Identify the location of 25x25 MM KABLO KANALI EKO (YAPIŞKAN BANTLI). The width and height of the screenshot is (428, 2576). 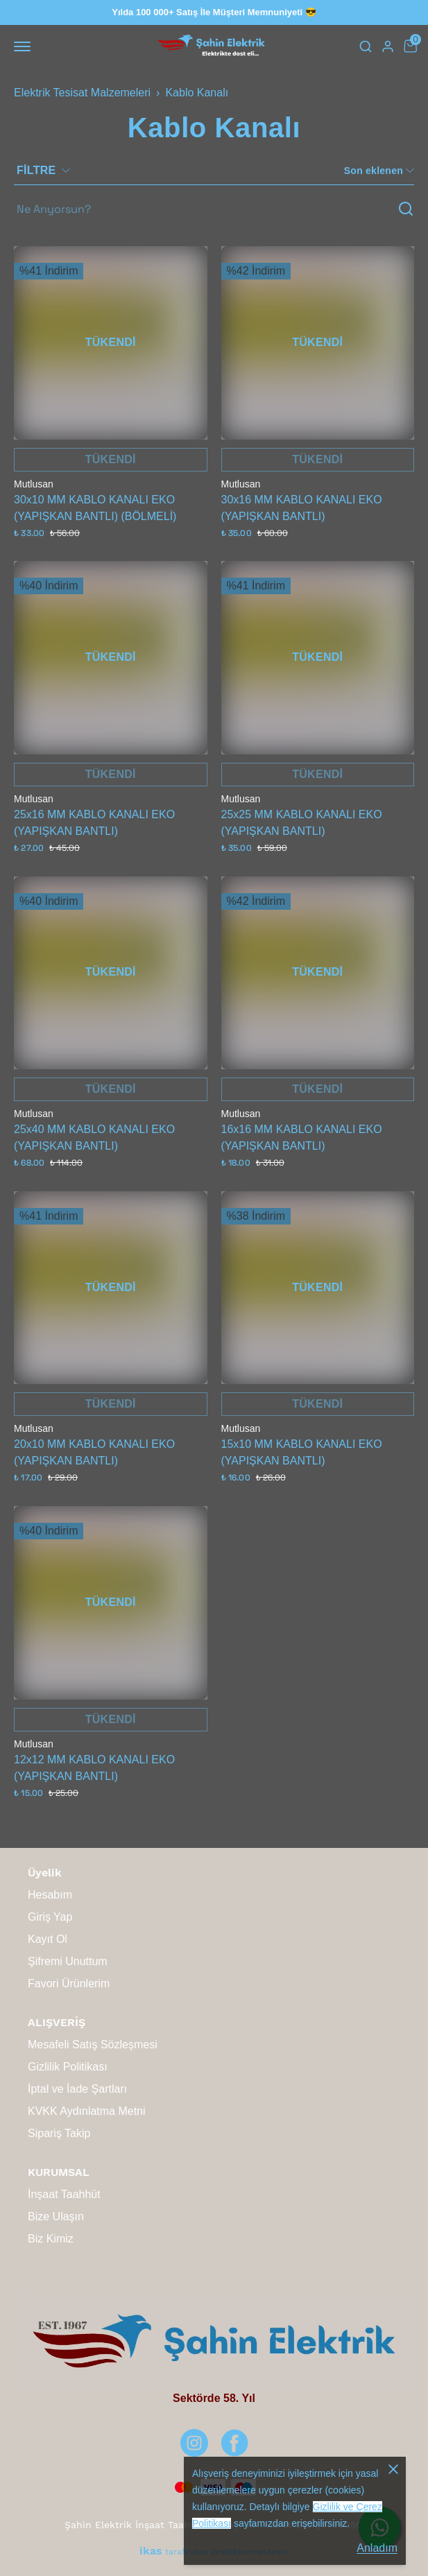
(301, 823).